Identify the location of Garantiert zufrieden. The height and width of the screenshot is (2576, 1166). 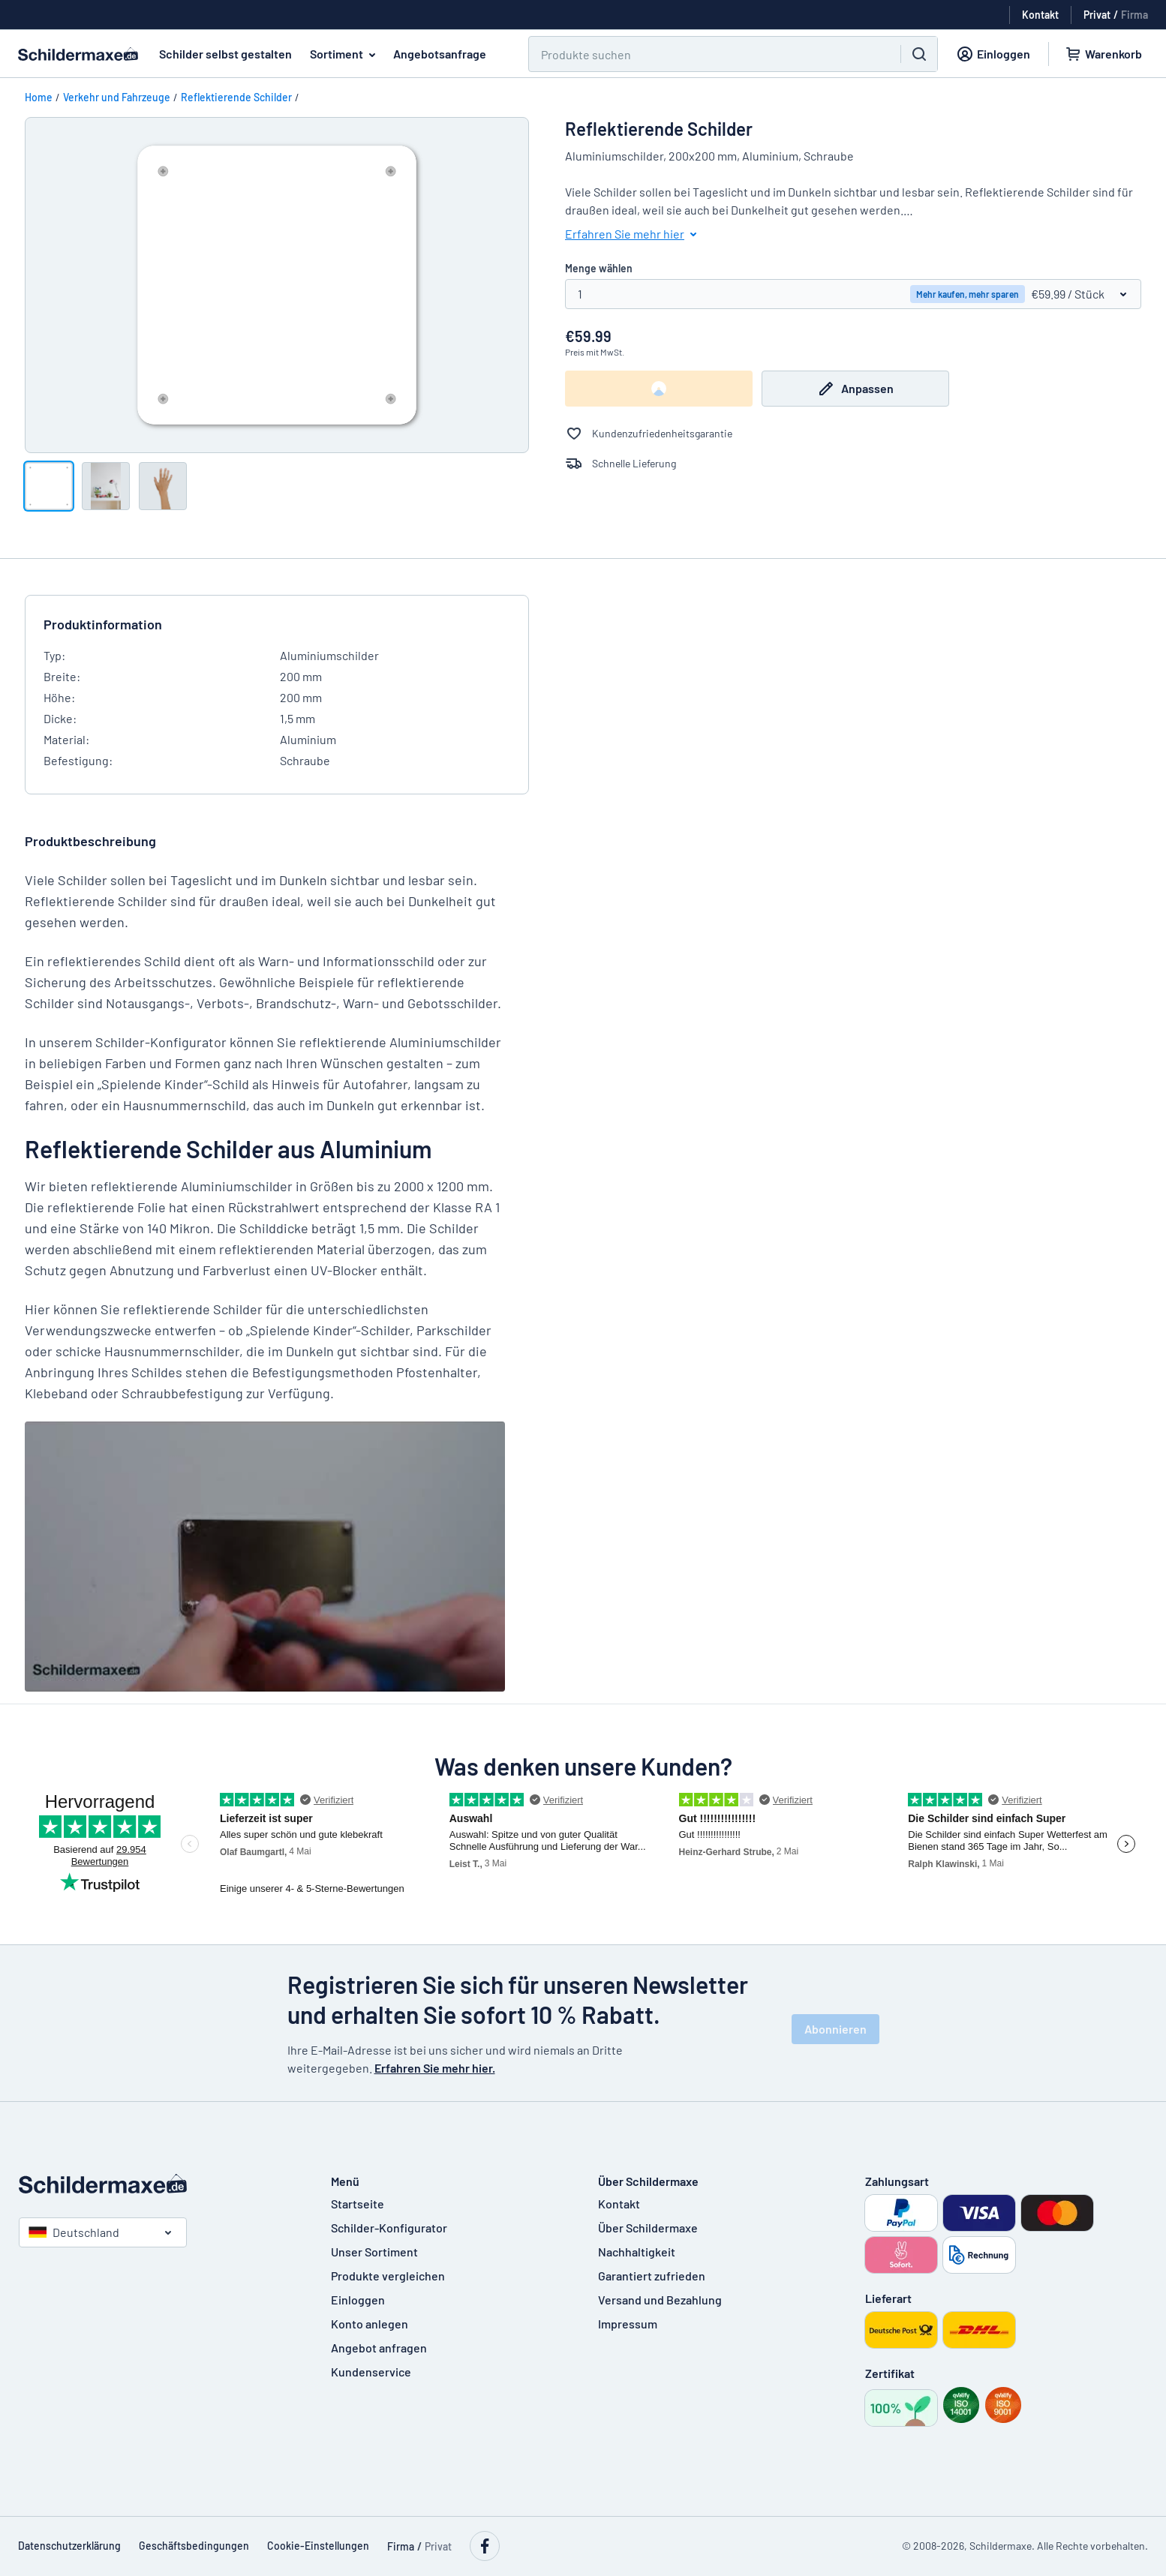
(651, 2275).